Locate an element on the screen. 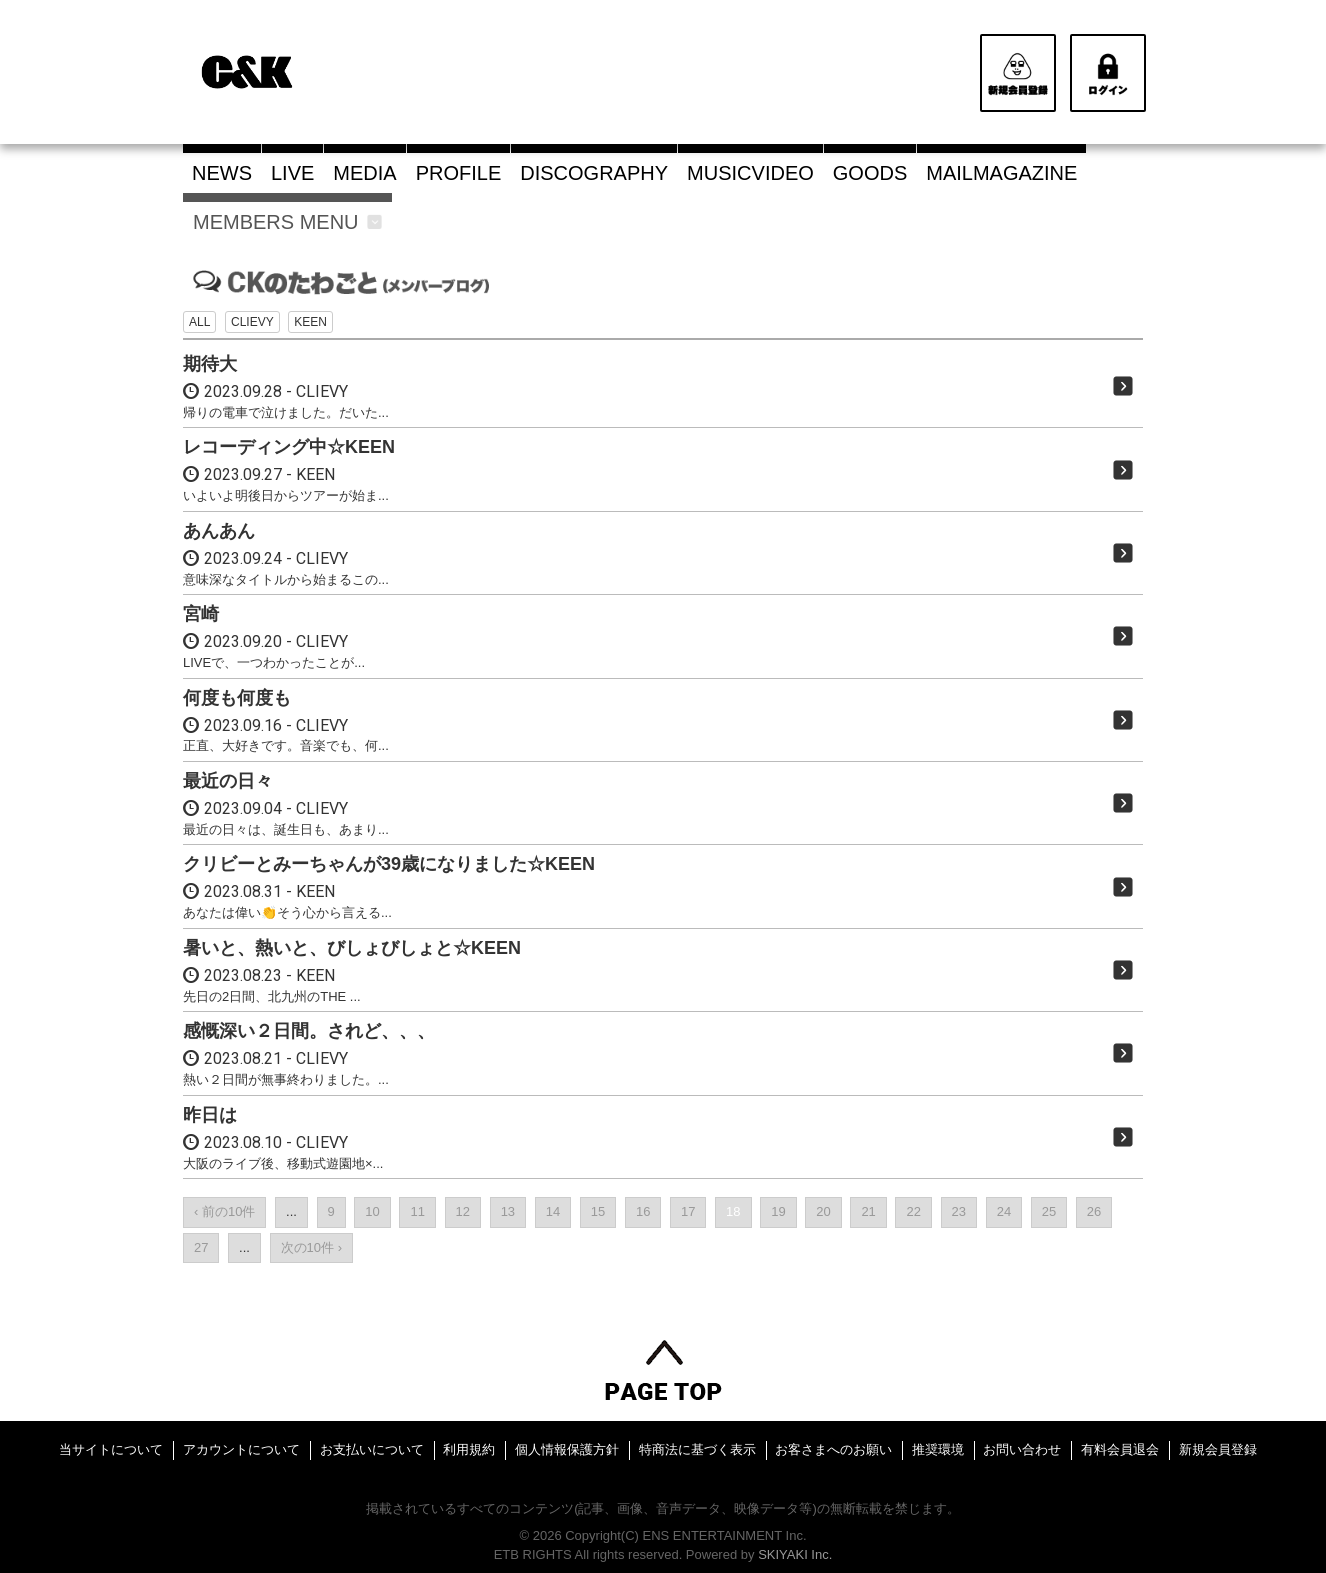 The height and width of the screenshot is (1573, 1326). お客さまへのお願い is located at coordinates (833, 1449).